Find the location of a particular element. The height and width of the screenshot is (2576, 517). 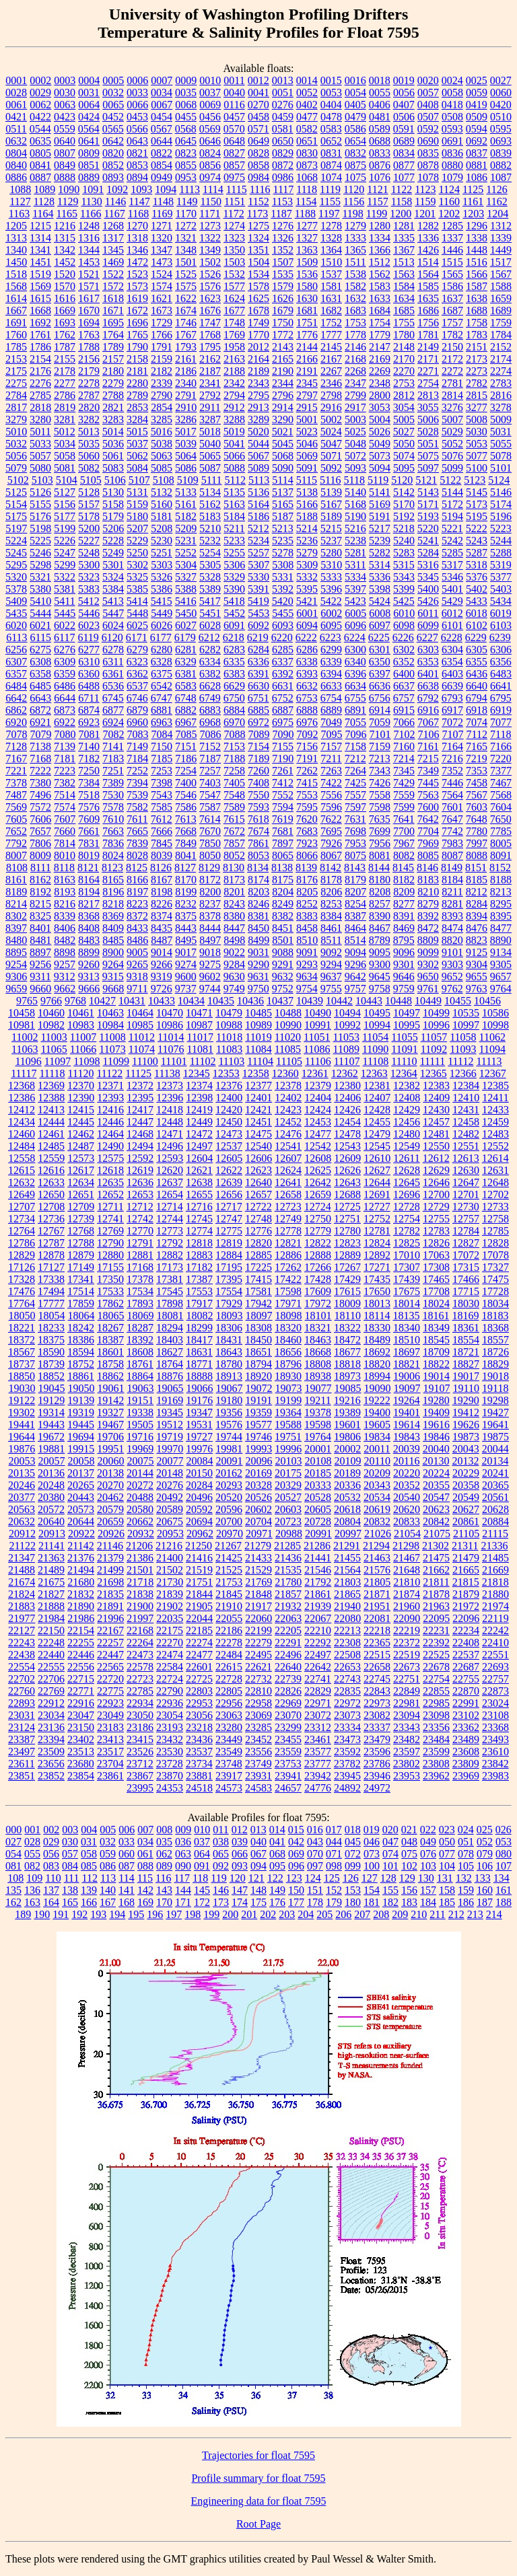

20189 is located at coordinates (347, 1473).